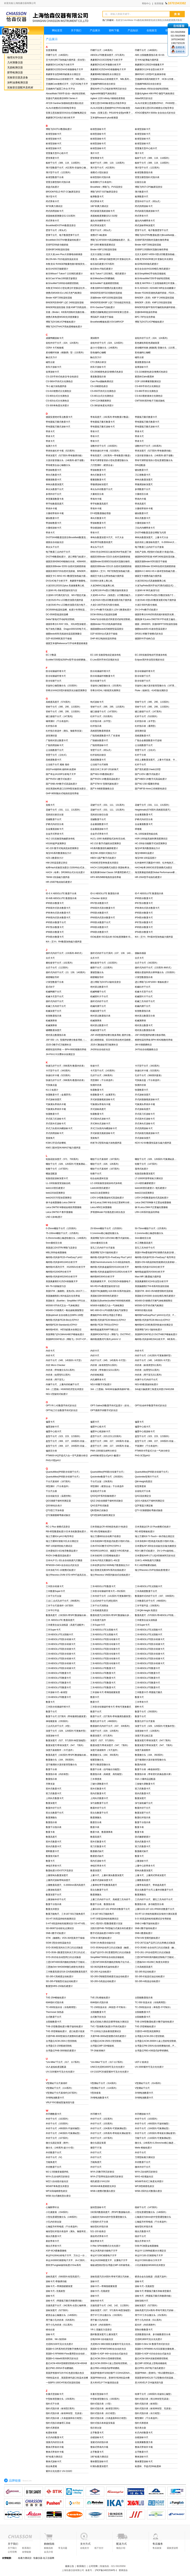 The height and width of the screenshot is (2576, 190). What do you see at coordinates (58, 967) in the screenshot?
I see `尖爪千分尺（112系列）` at bounding box center [58, 967].